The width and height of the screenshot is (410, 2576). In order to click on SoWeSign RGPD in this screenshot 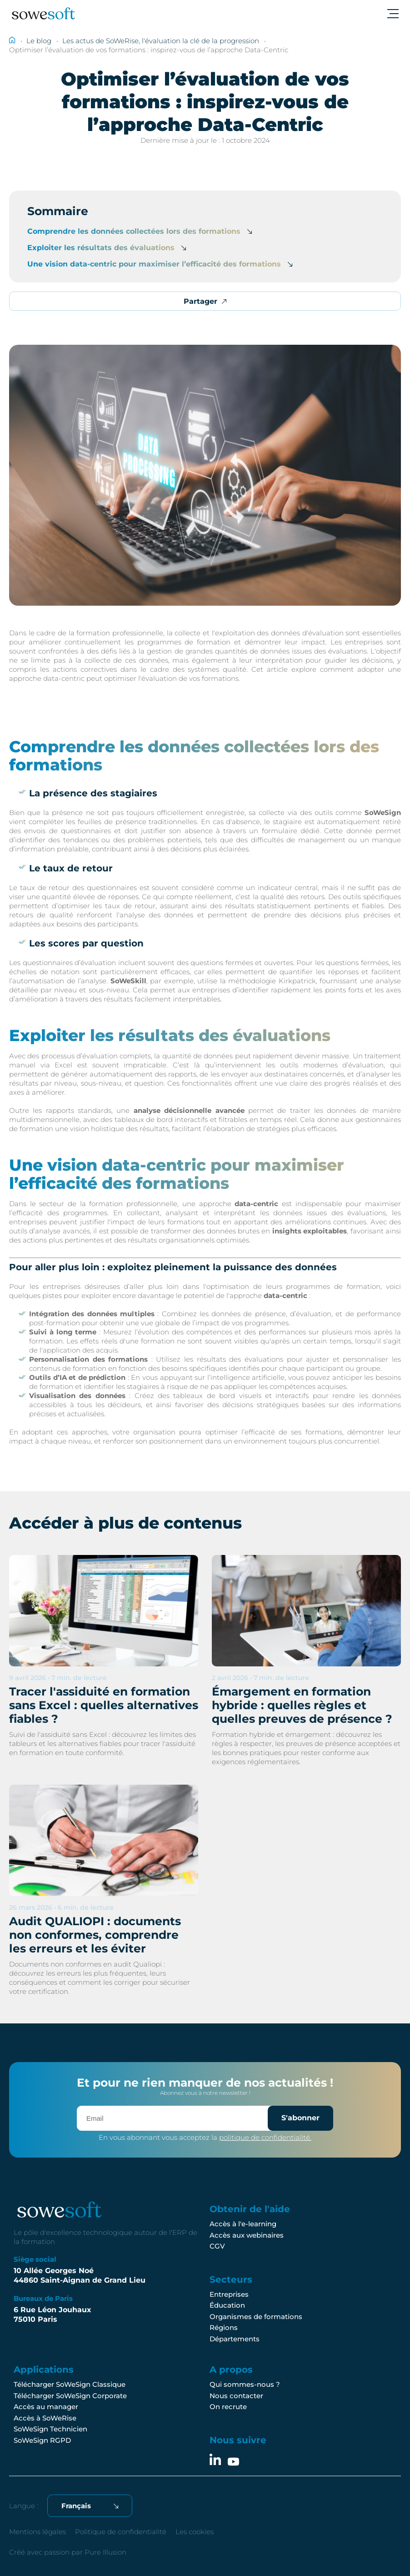, I will do `click(42, 2440)`.